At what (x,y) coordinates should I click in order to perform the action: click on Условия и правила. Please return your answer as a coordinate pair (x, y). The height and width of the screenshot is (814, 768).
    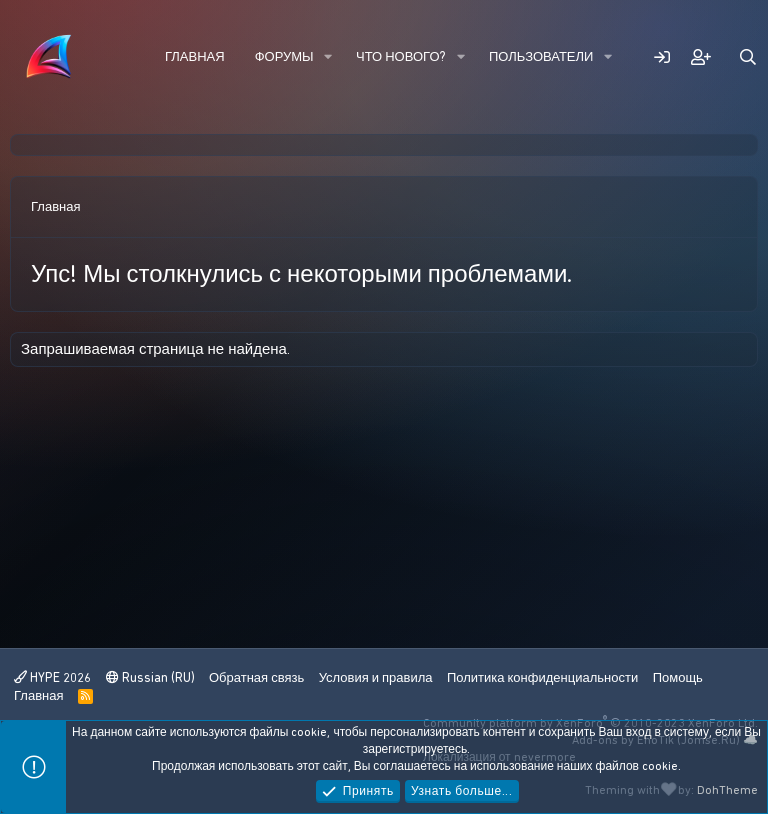
    Looking at the image, I should click on (376, 677).